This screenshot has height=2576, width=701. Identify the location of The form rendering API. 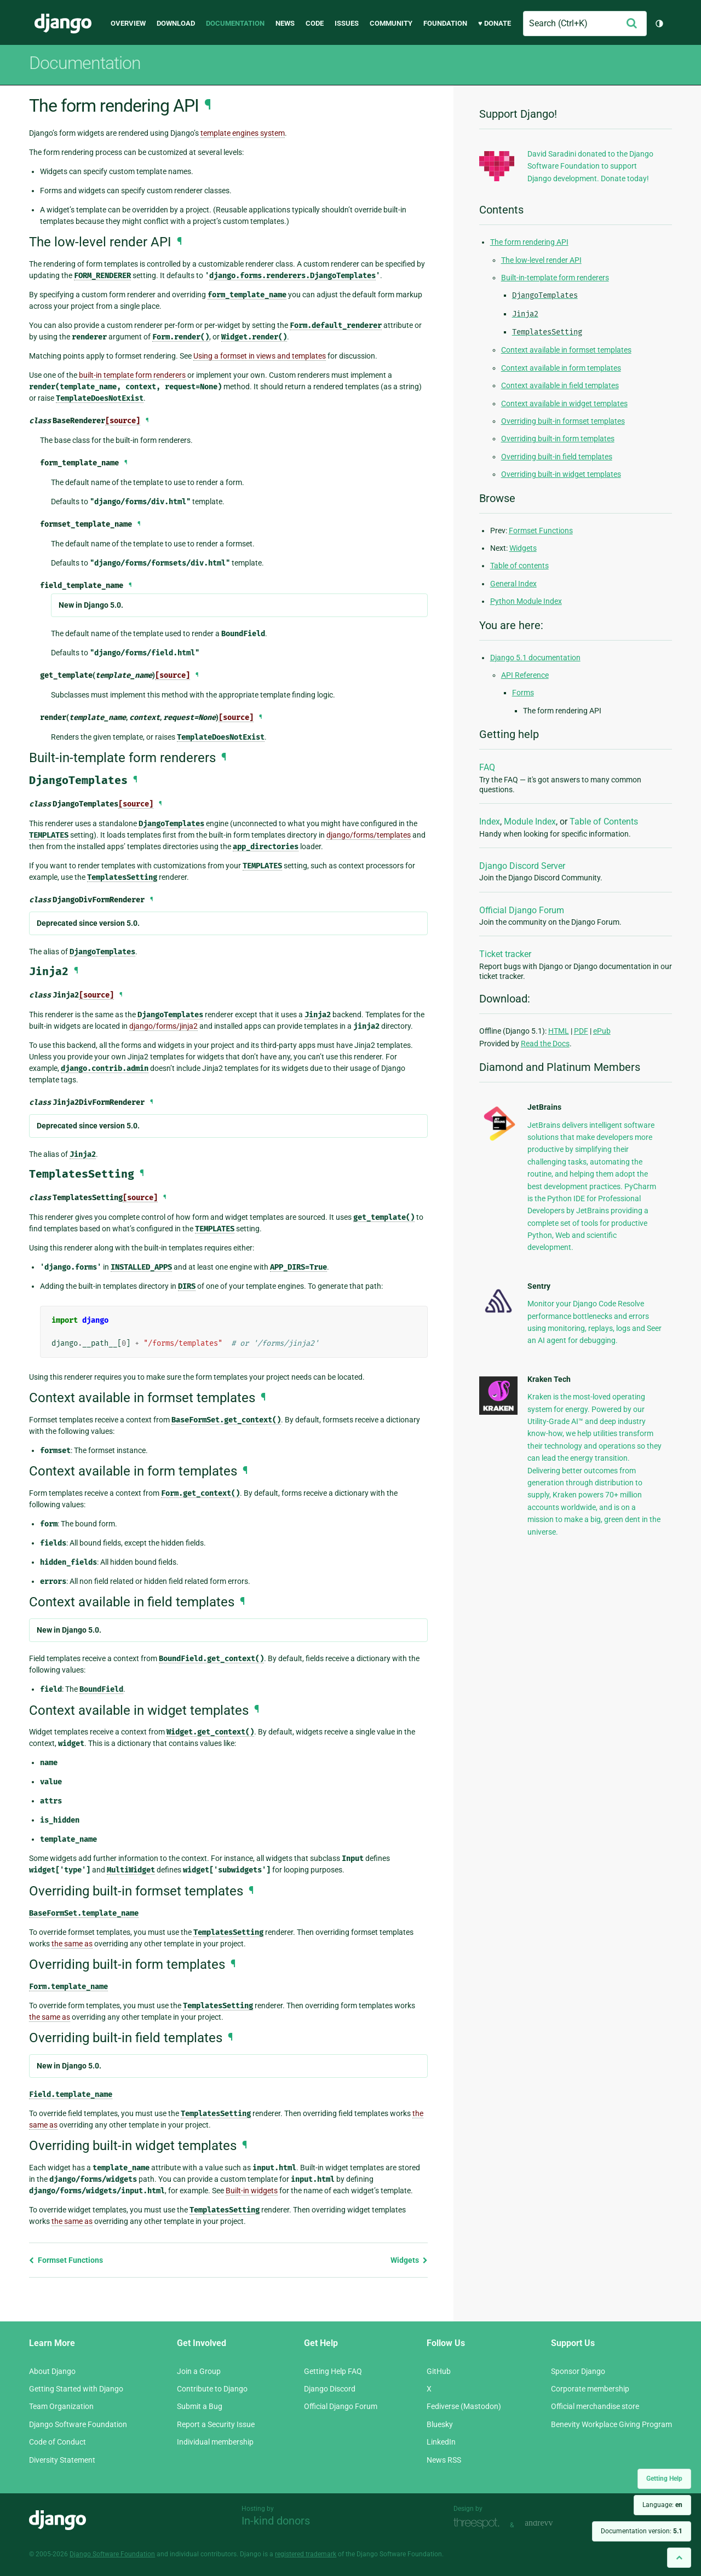
(529, 242).